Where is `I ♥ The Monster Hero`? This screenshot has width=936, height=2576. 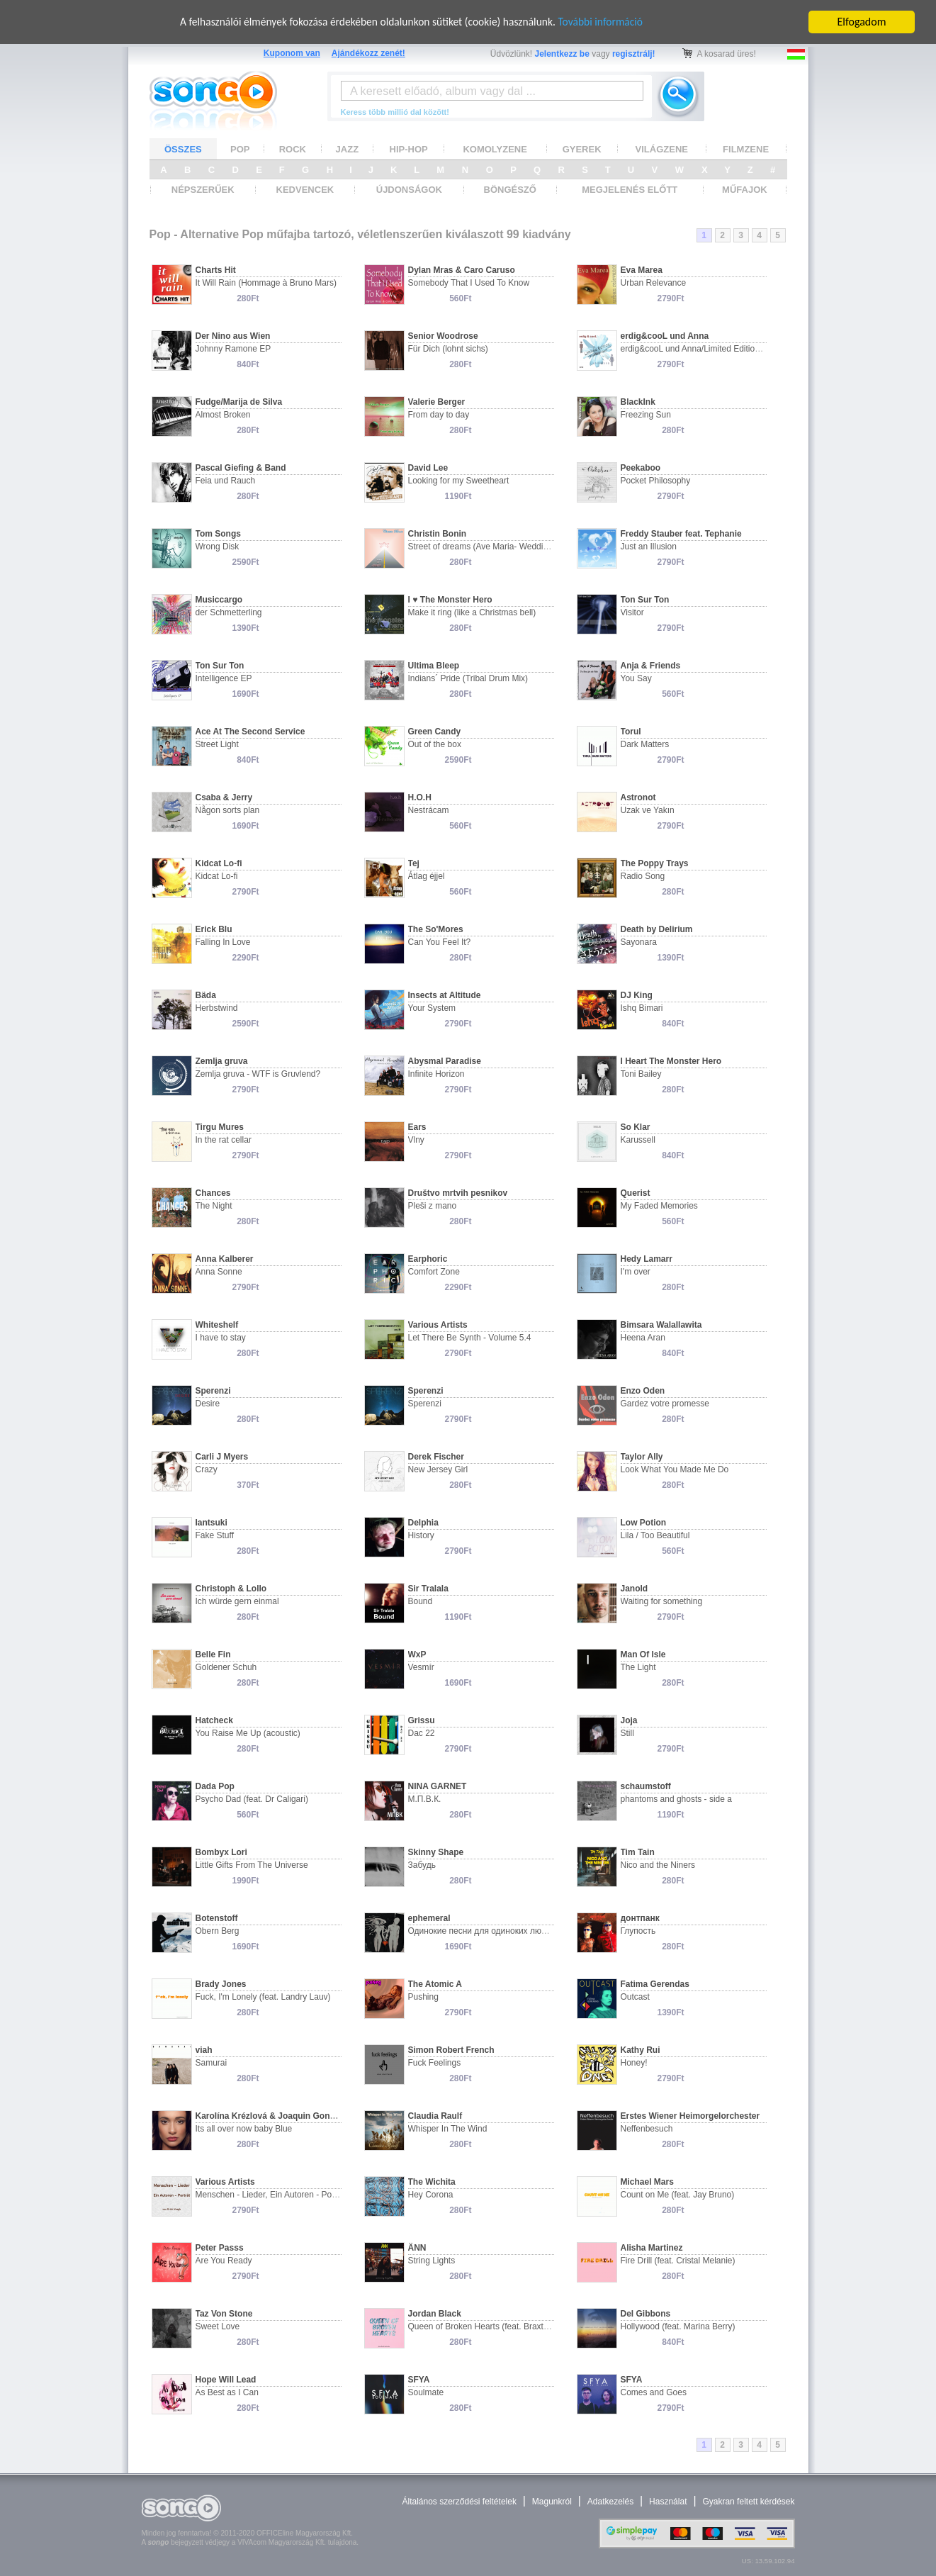
I ♥ The Monster Hero is located at coordinates (450, 600).